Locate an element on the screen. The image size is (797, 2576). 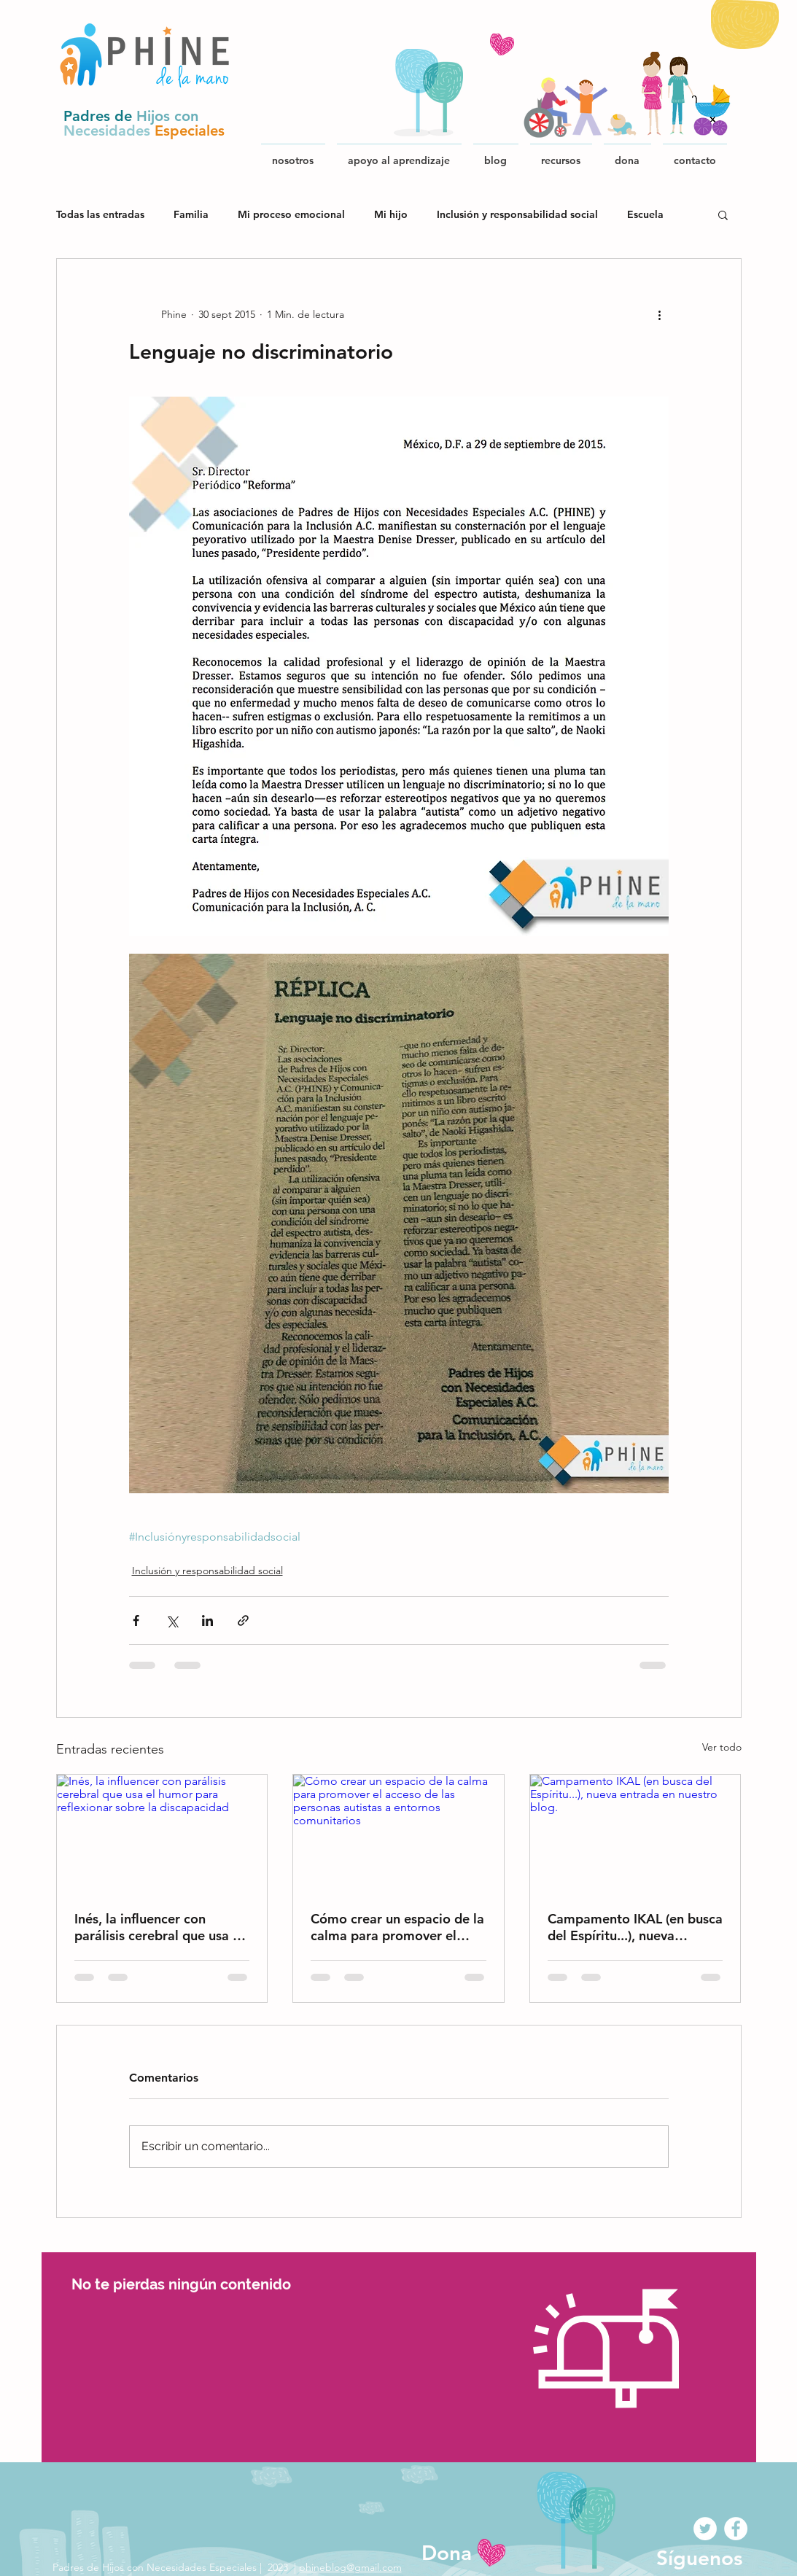
[Compartir a través de un enlace] is located at coordinates (243, 1620).